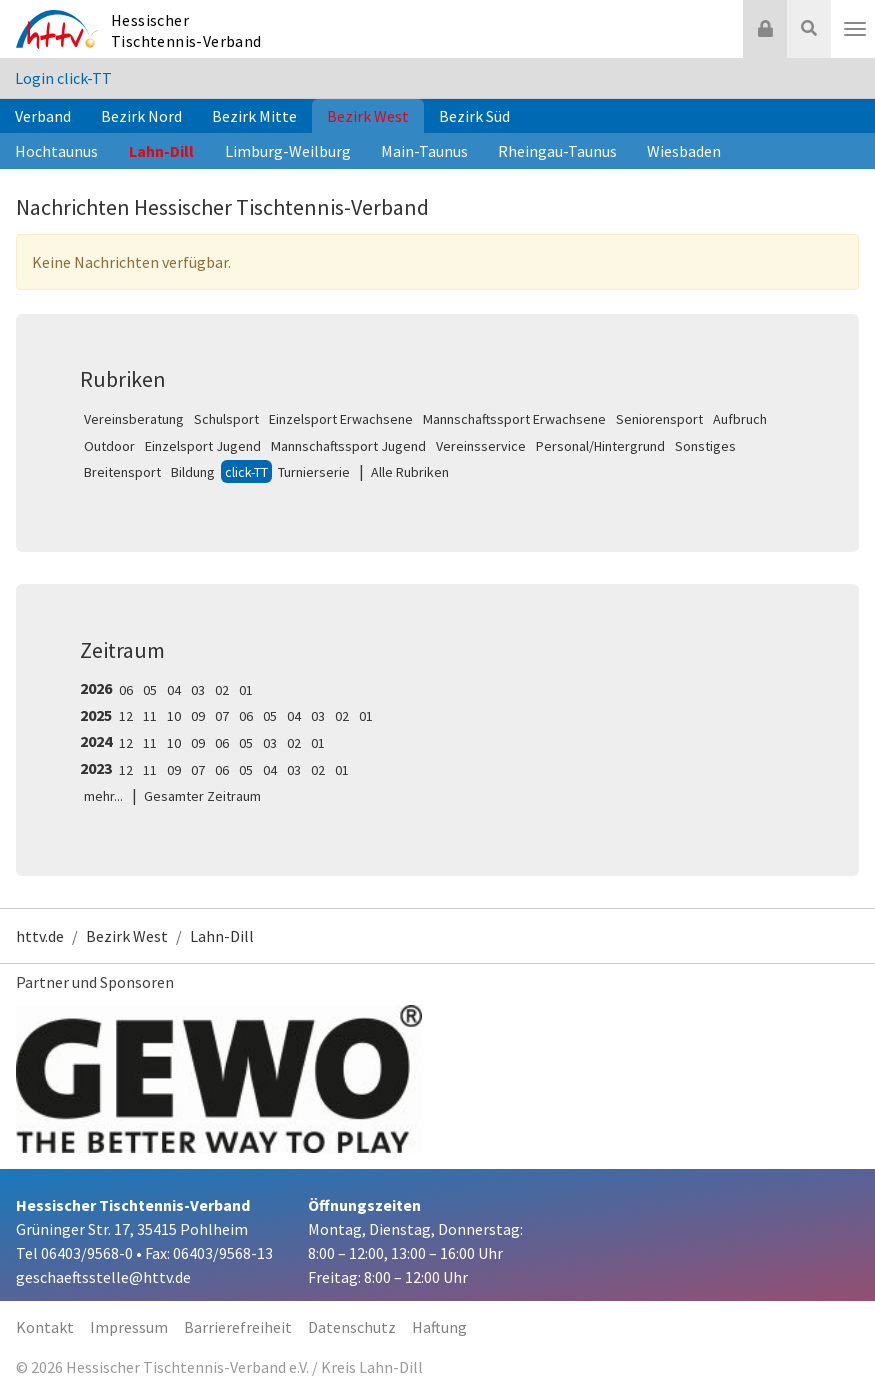  I want to click on Breitensport, so click(122, 472).